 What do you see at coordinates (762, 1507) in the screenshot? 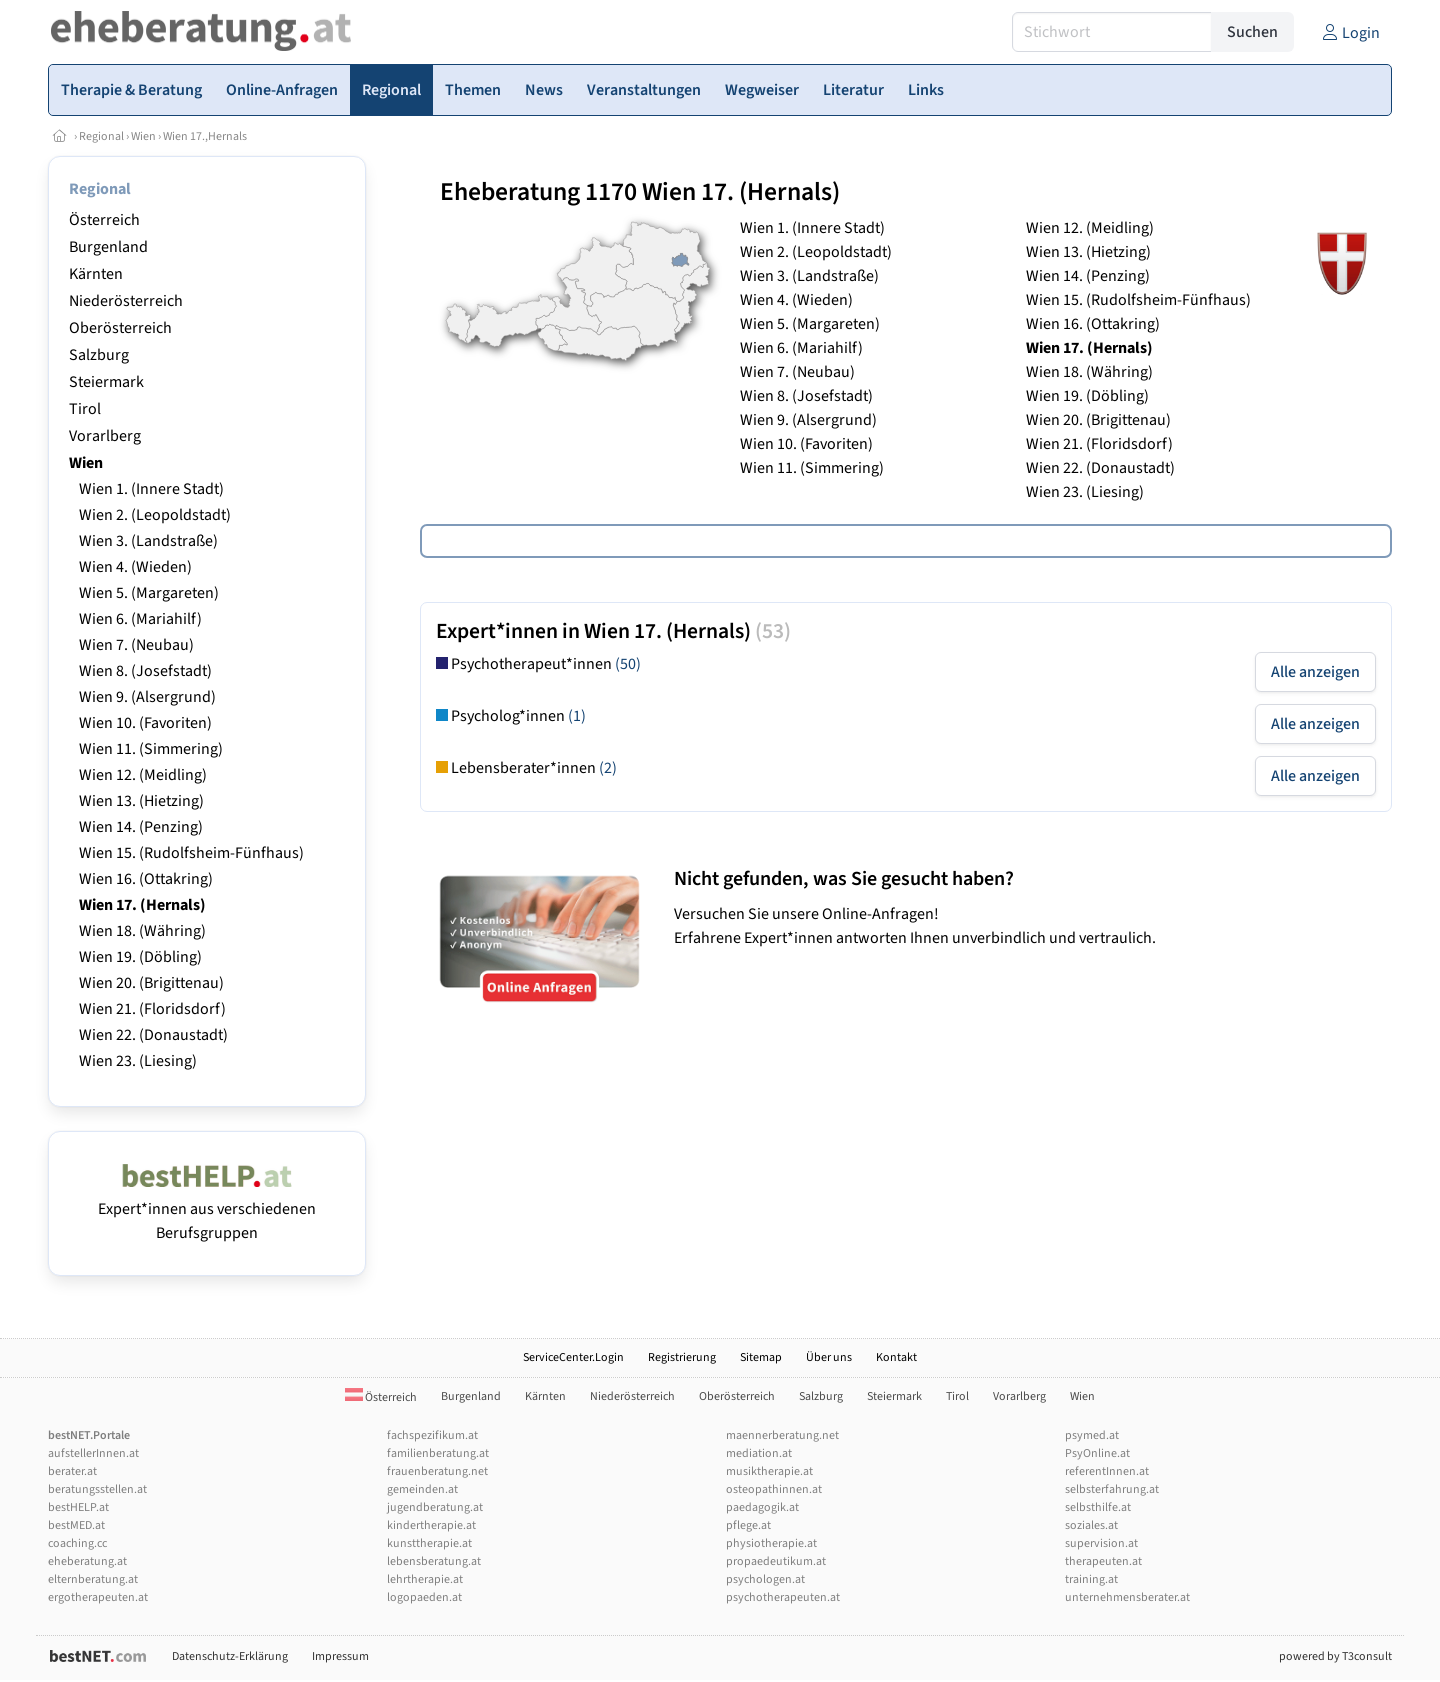
I see `paedagogik.at` at bounding box center [762, 1507].